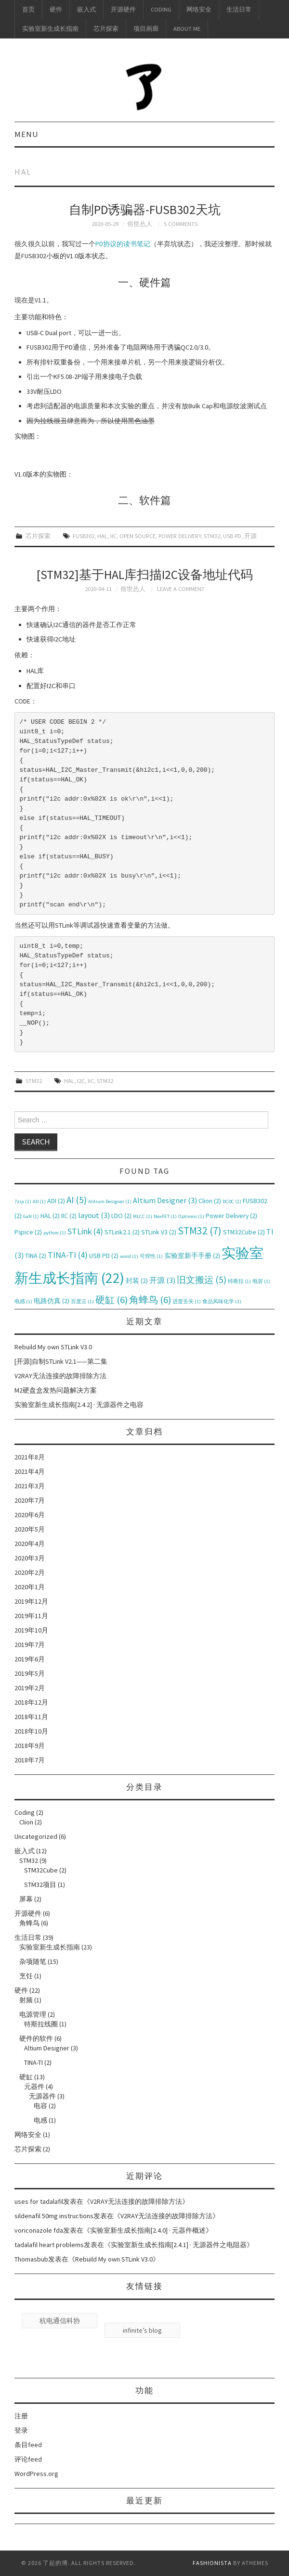 The image size is (289, 2576). What do you see at coordinates (56, 1200) in the screenshot?
I see `ADI [ADI (2个项目)]` at bounding box center [56, 1200].